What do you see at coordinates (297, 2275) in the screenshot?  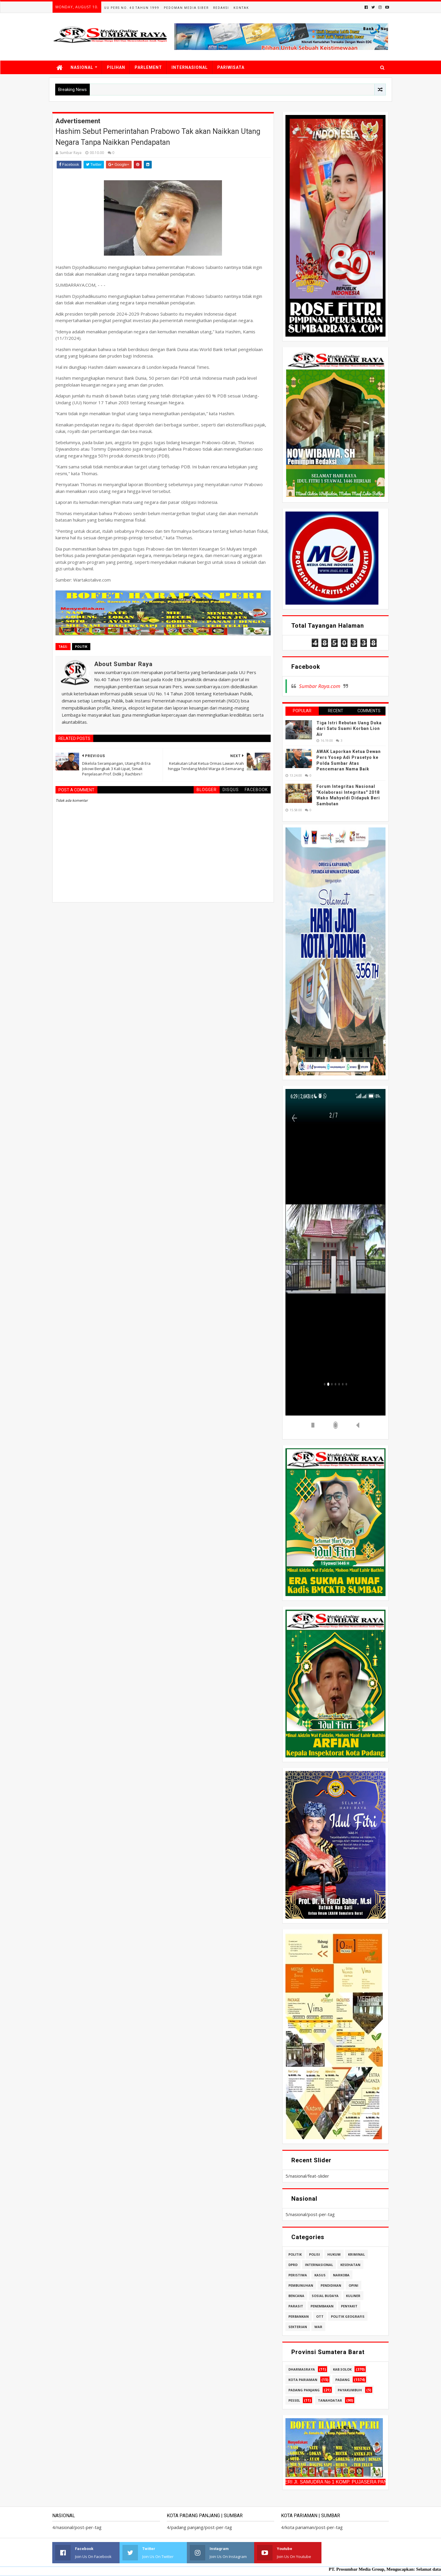 I see `peristiwa` at bounding box center [297, 2275].